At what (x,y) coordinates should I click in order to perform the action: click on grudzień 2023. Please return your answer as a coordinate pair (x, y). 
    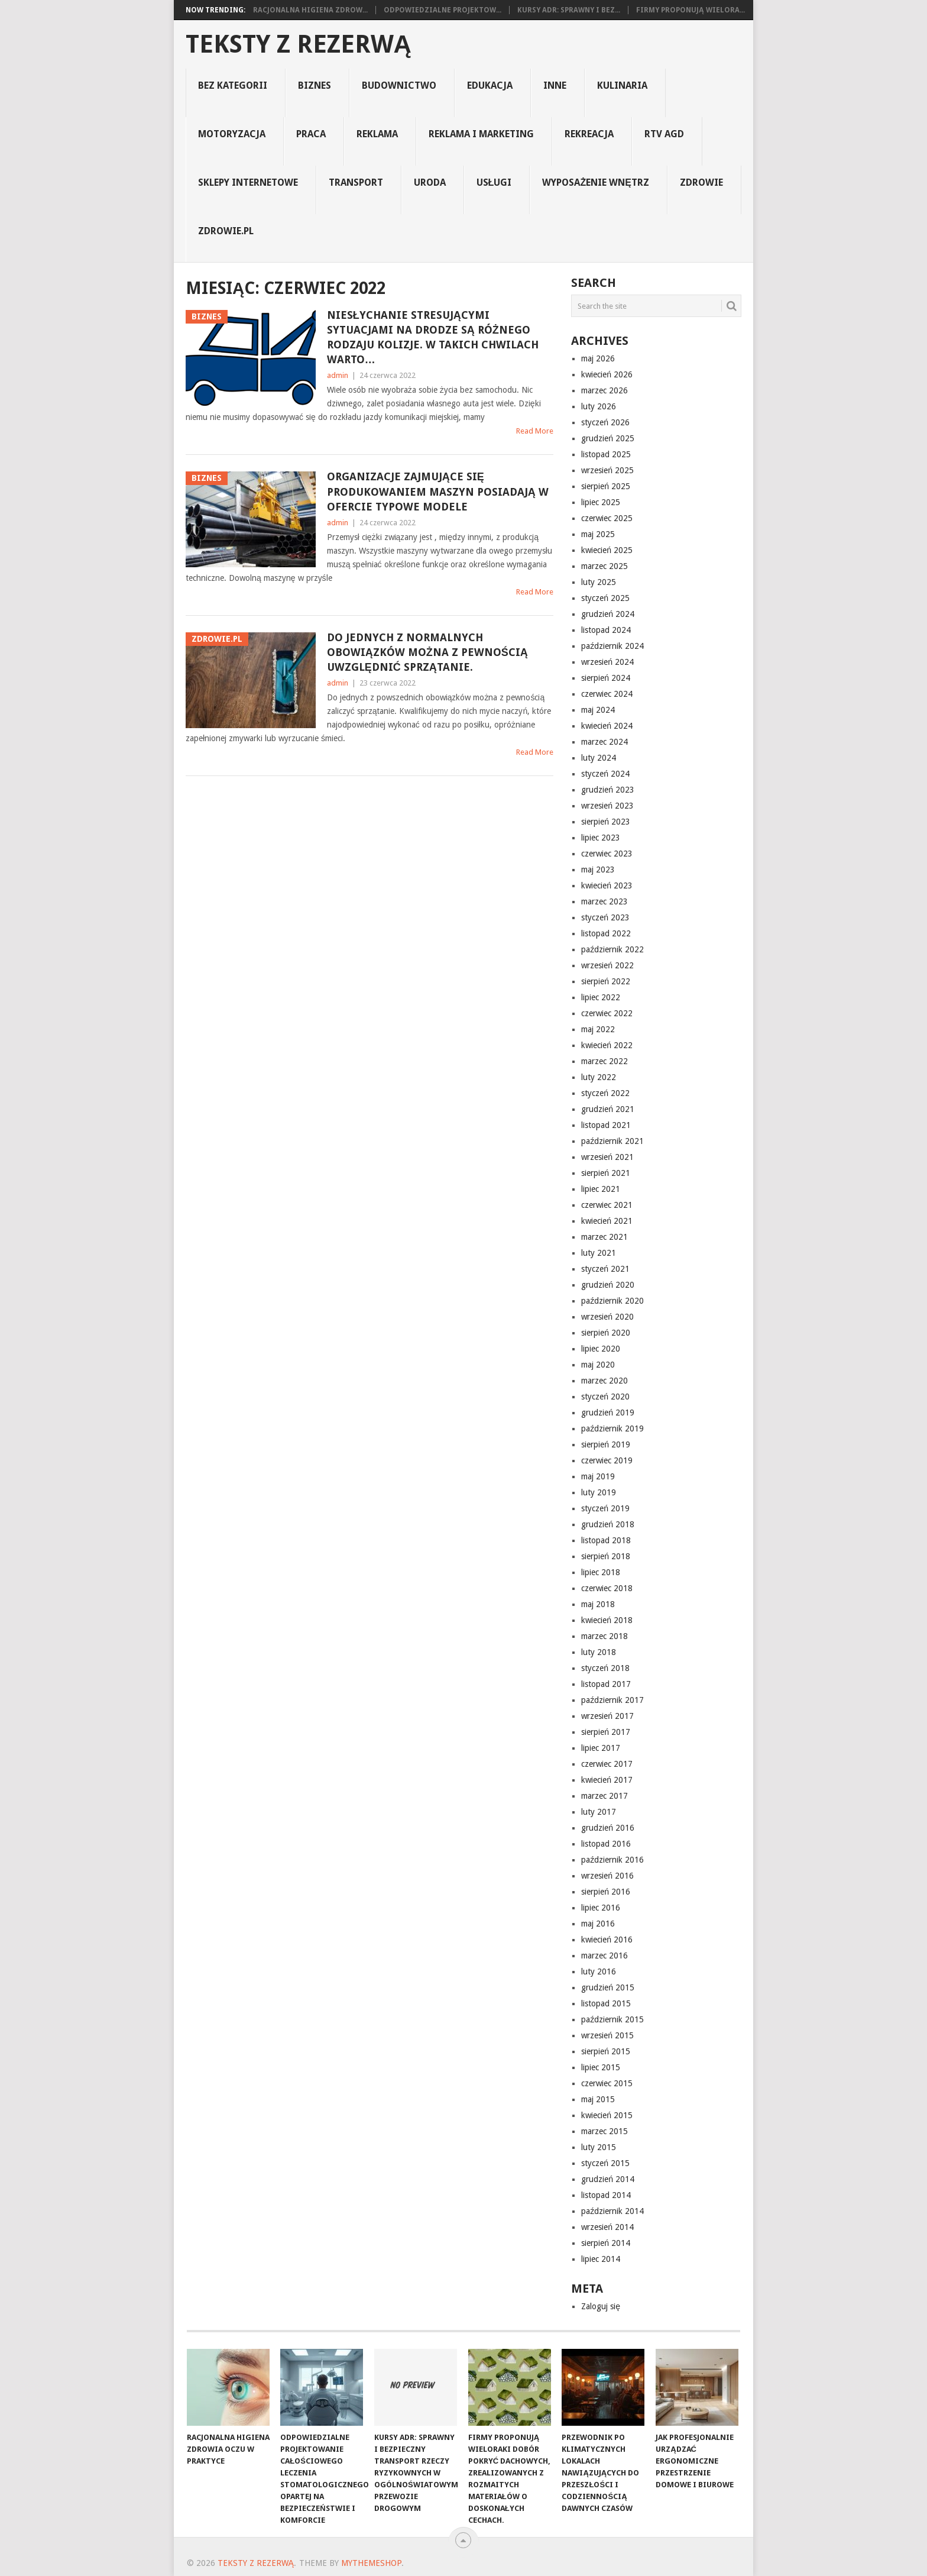
    Looking at the image, I should click on (607, 789).